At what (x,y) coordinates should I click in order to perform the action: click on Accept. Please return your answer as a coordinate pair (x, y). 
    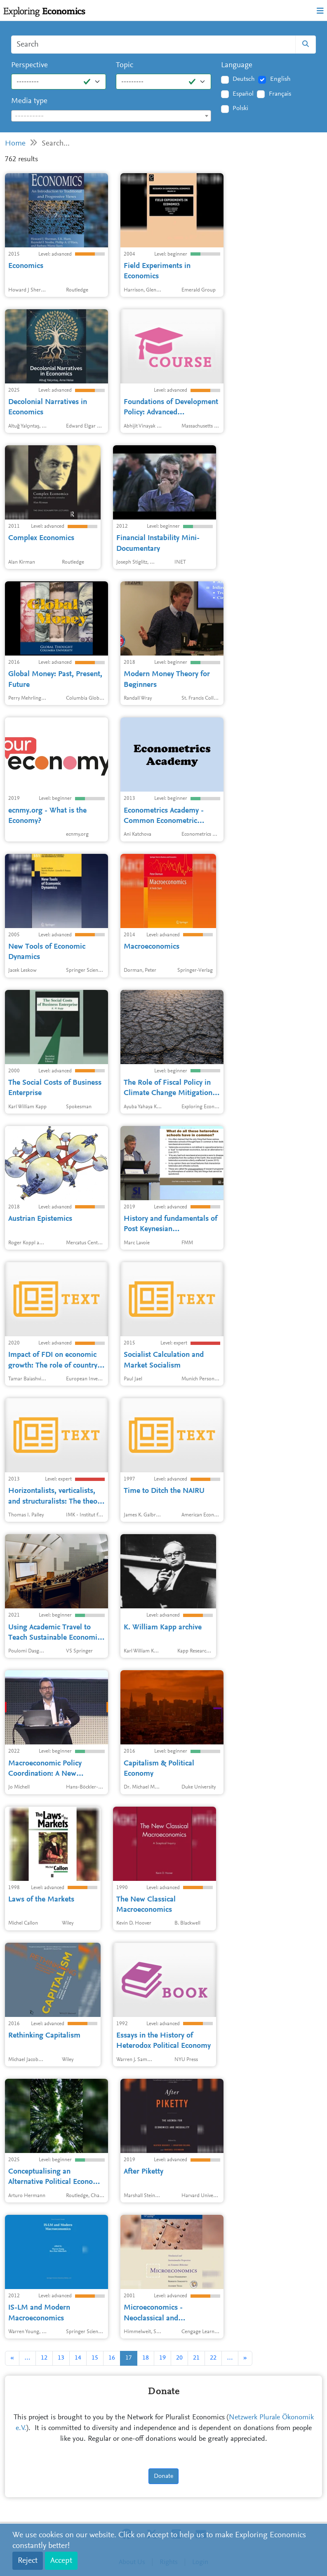
    Looking at the image, I should click on (61, 2561).